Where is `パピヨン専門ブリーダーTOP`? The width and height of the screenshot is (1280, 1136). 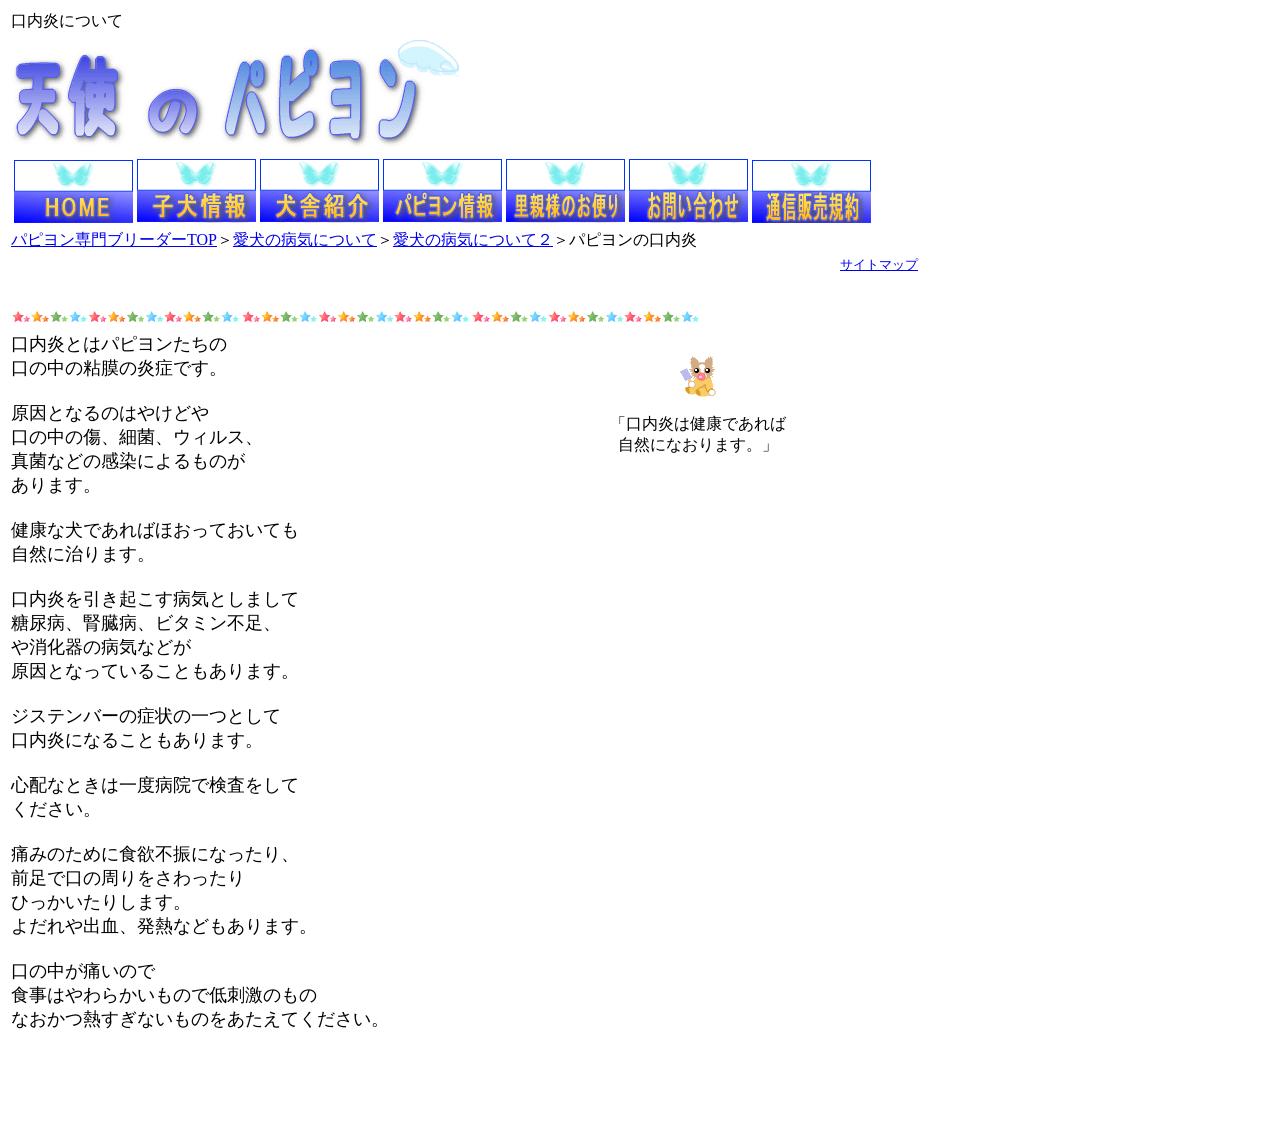 パピヨン専門ブリーダーTOP is located at coordinates (114, 239).